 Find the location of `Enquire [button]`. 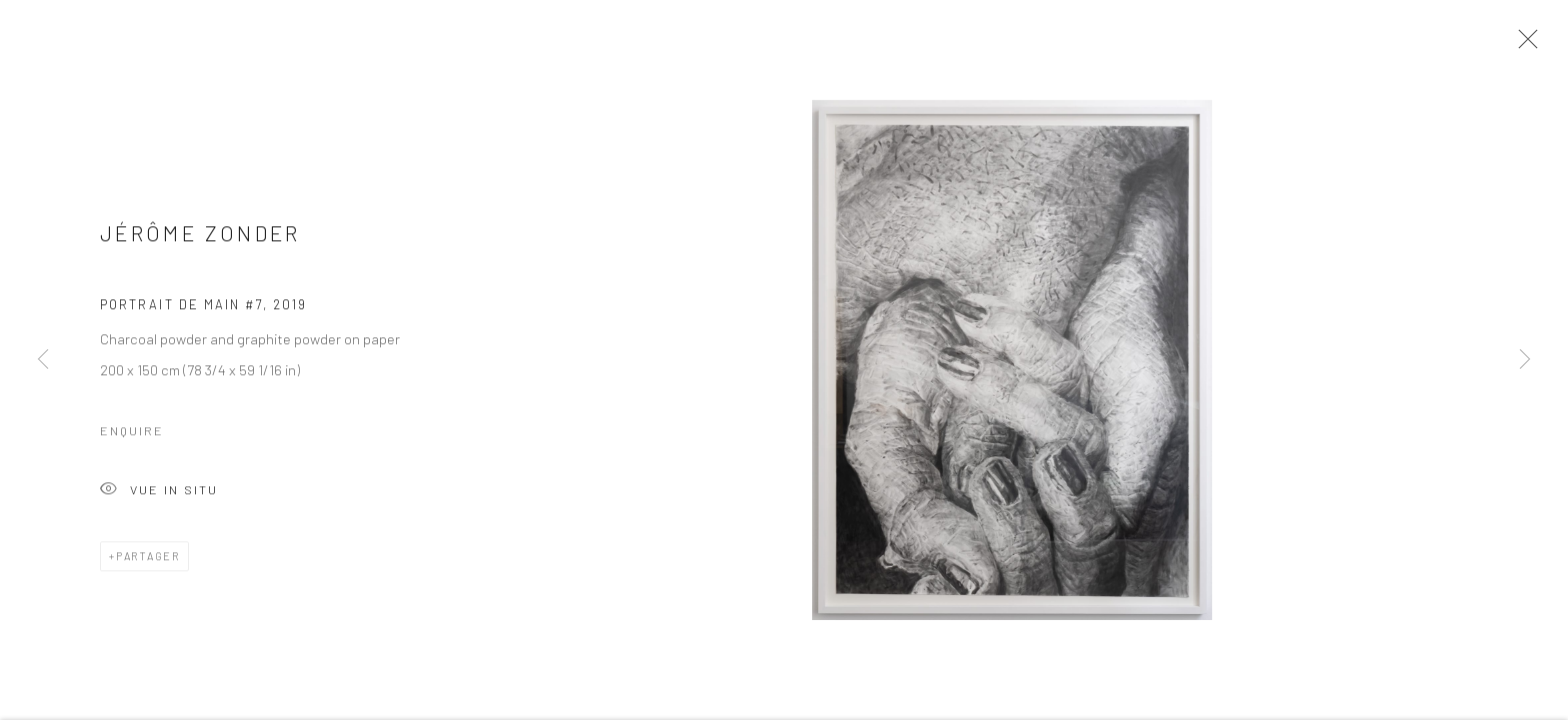

Enquire [button] is located at coordinates (132, 435).